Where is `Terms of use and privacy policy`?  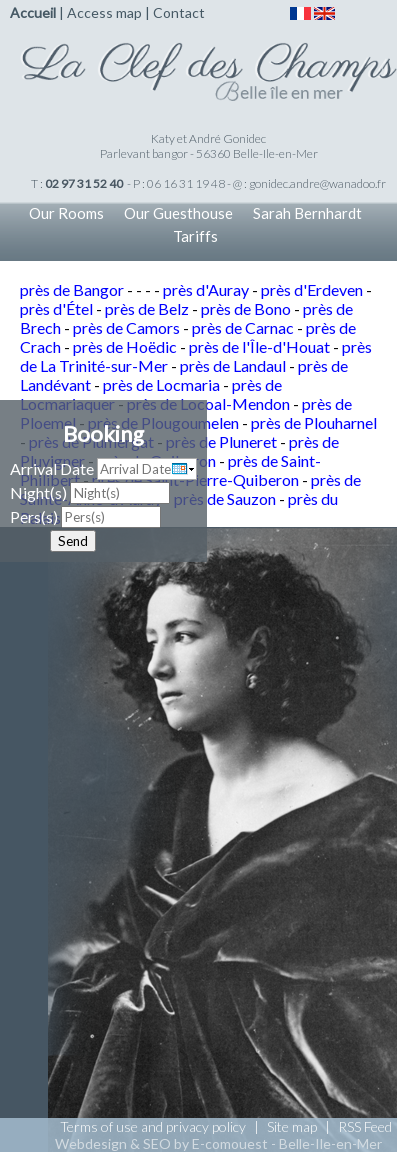 Terms of use and privacy policy is located at coordinates (153, 1126).